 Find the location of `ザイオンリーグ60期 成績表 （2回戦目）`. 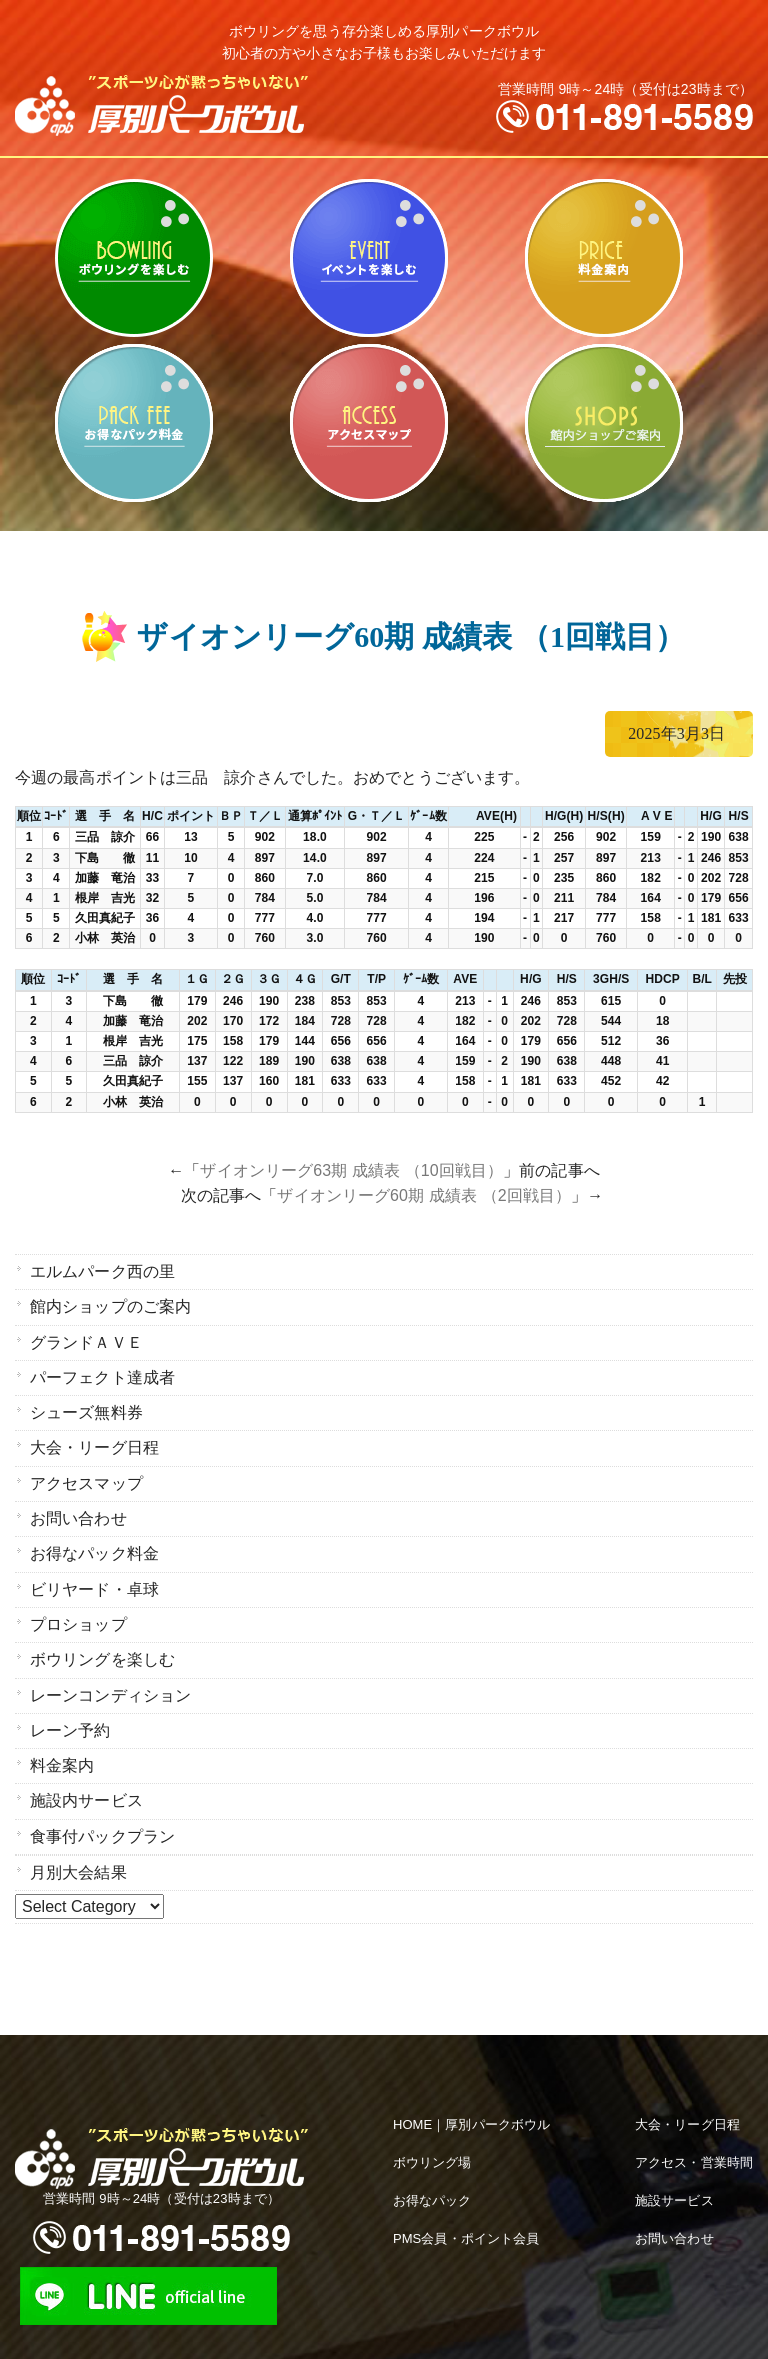

ザイオンリーグ60期 成績表 （2回戦目） is located at coordinates (424, 1195).